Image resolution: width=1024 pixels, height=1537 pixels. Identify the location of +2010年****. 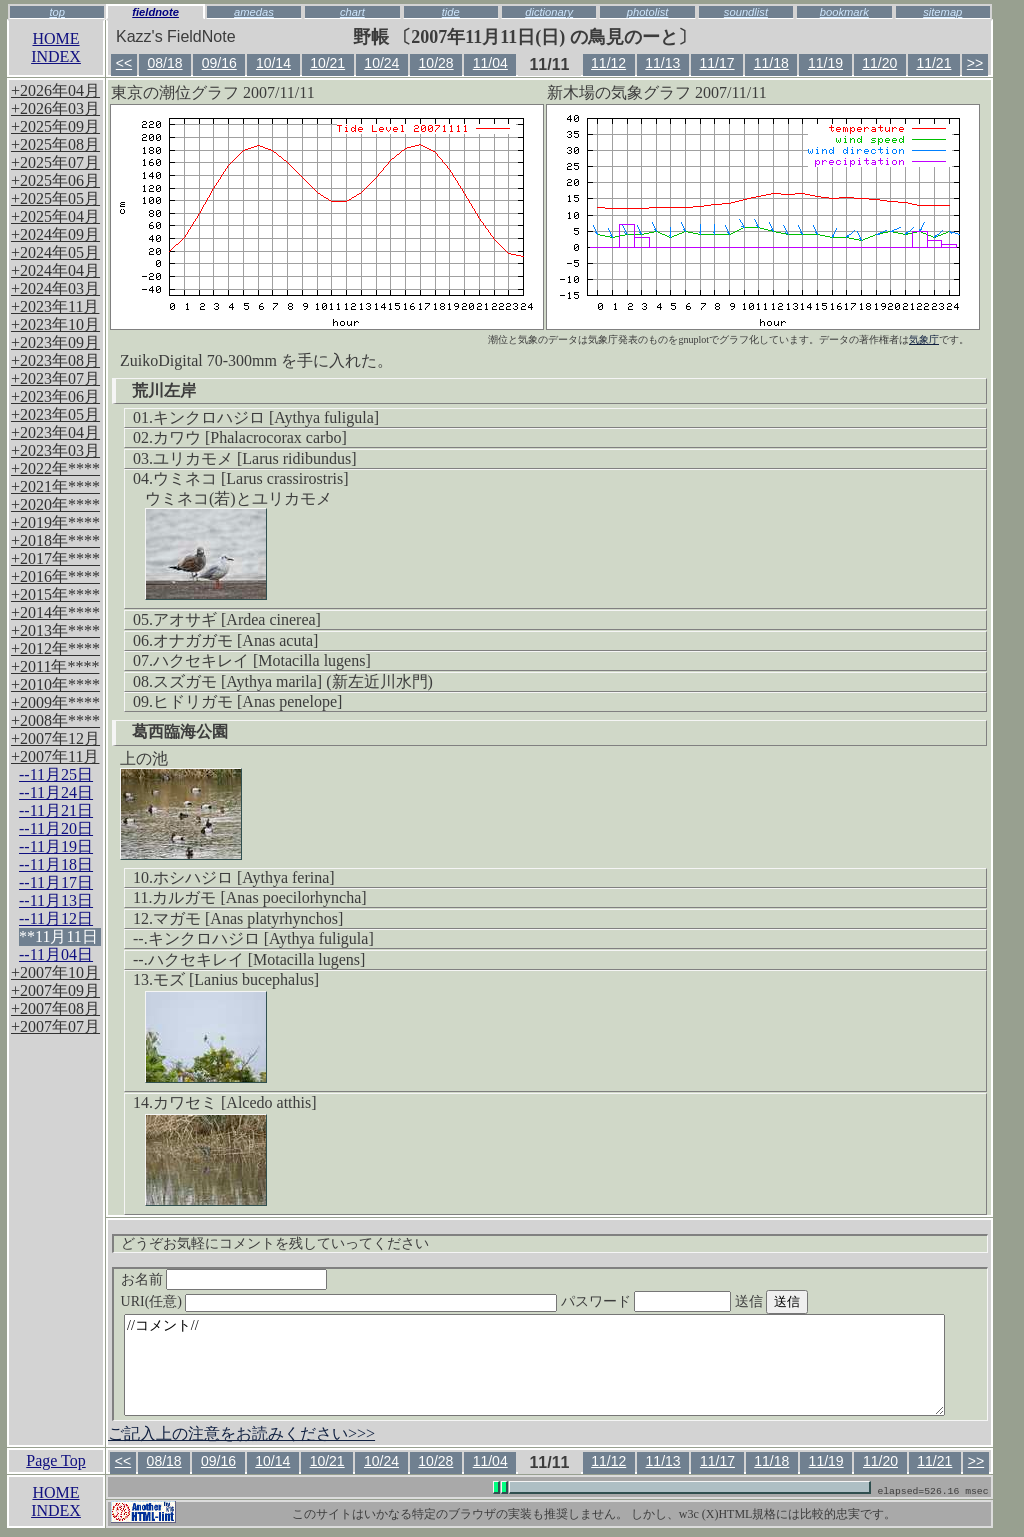
(55, 684).